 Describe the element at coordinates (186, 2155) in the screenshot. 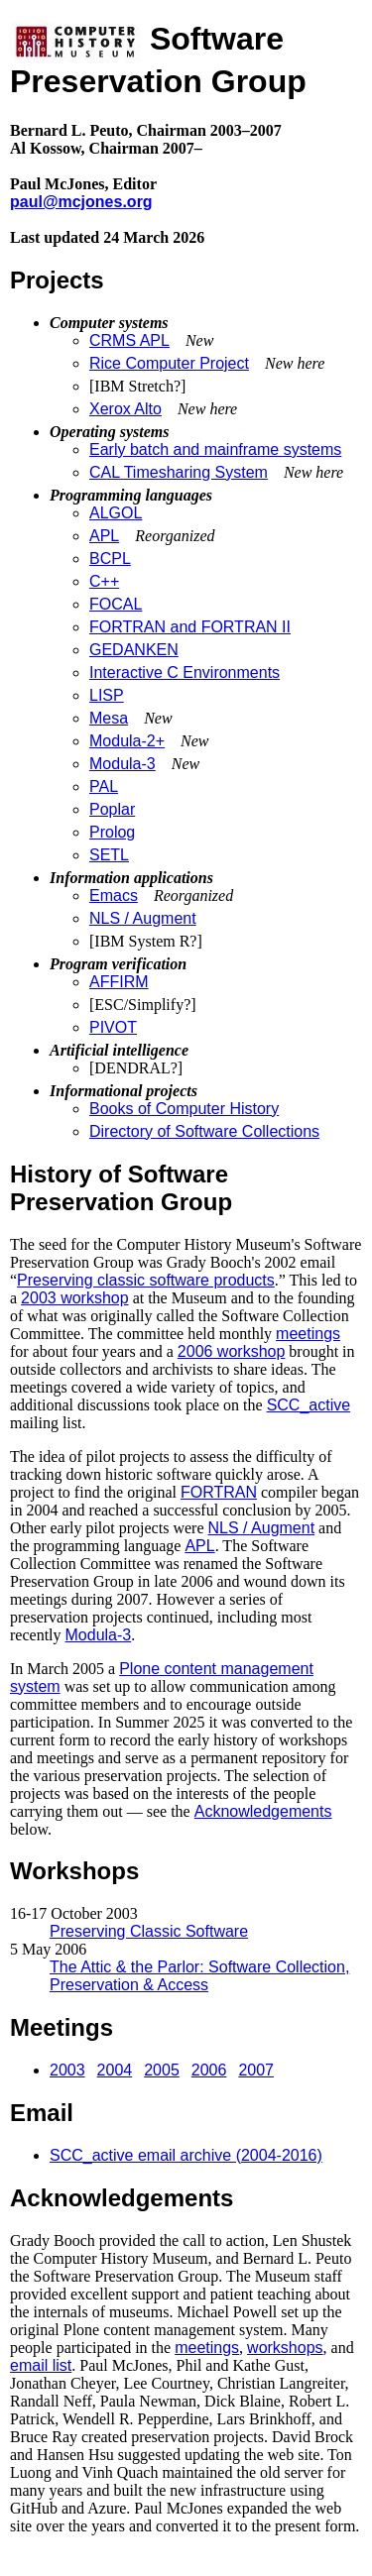

I see `SCC_active email archive (2004-2016)` at that location.